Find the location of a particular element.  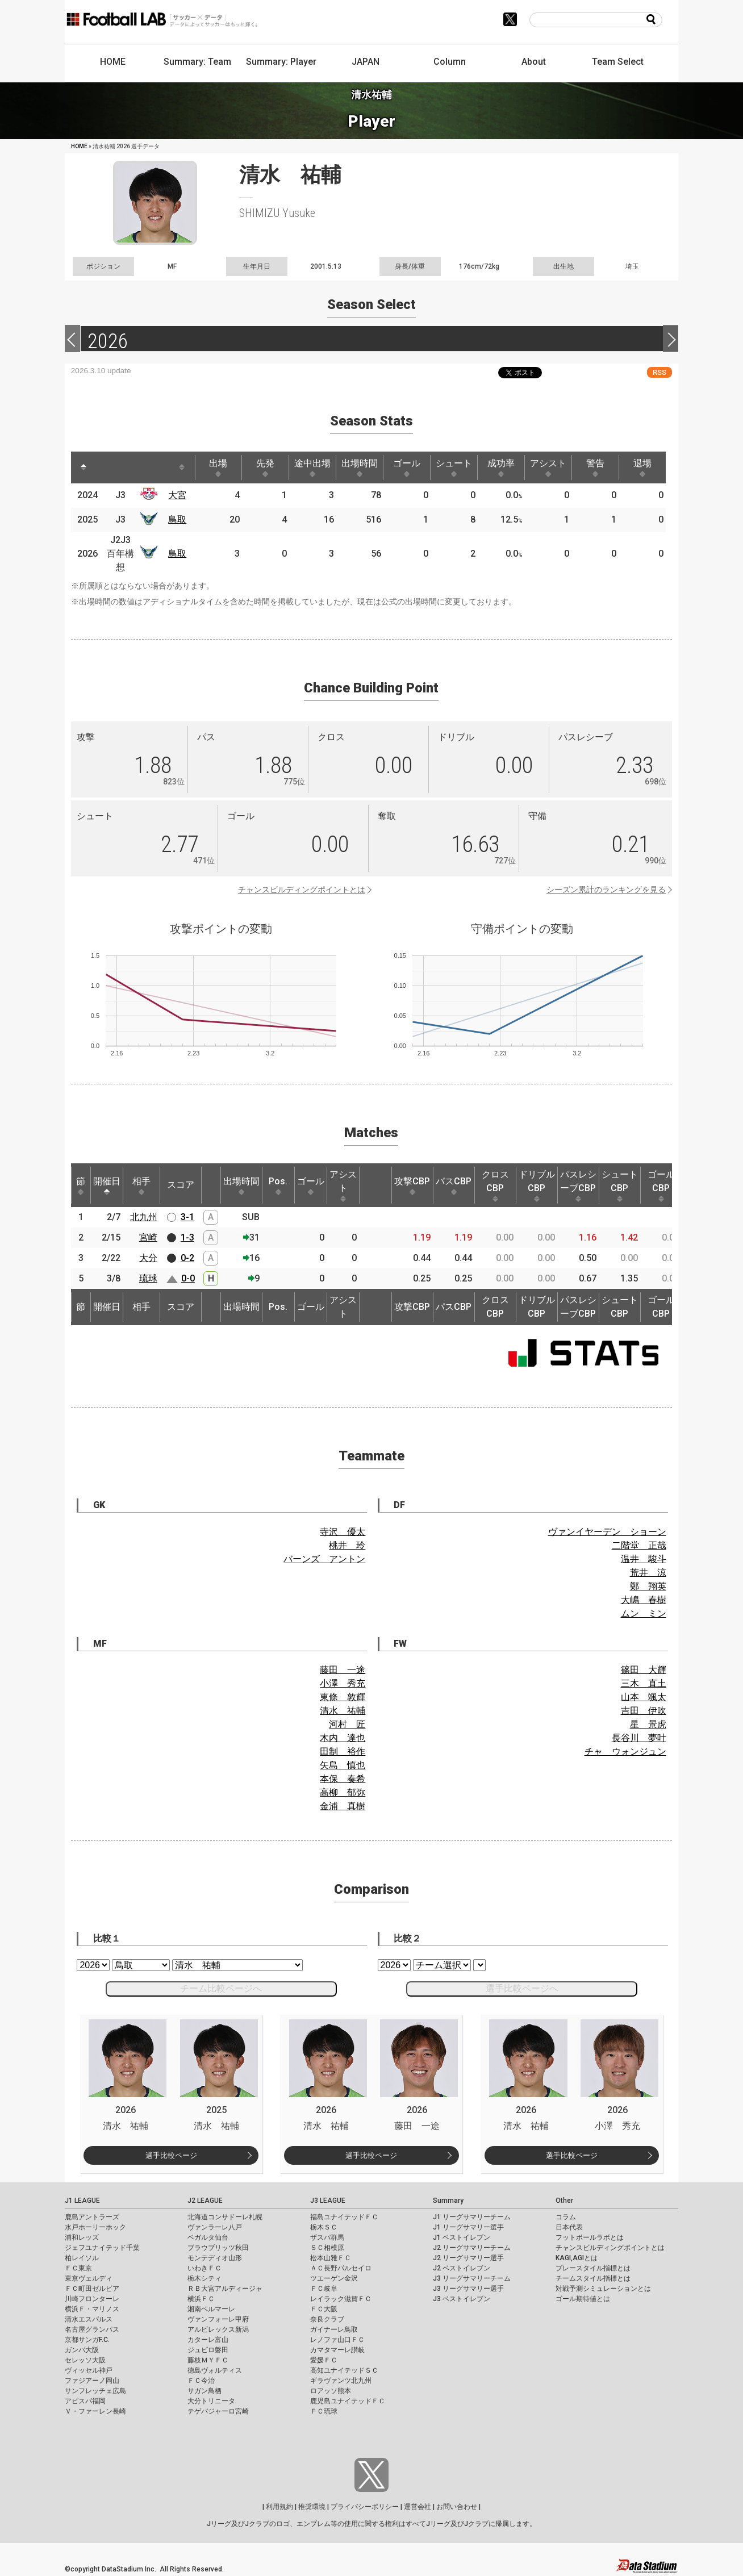

名古屋グランパス is located at coordinates (92, 2329).